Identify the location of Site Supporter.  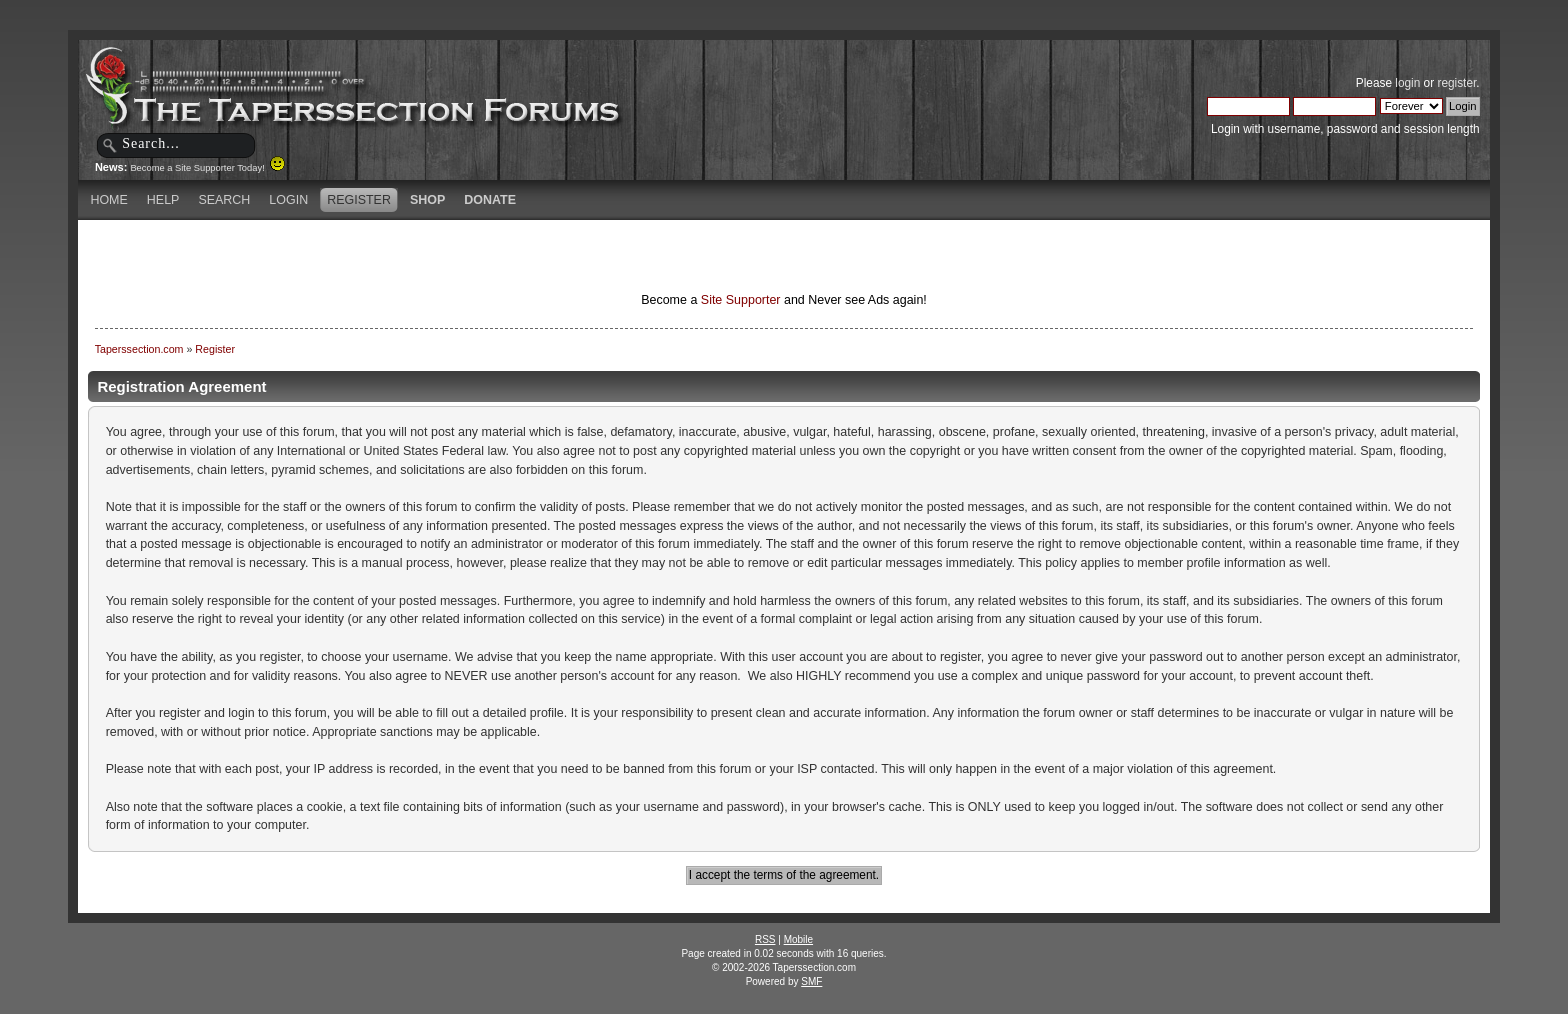
(741, 300).